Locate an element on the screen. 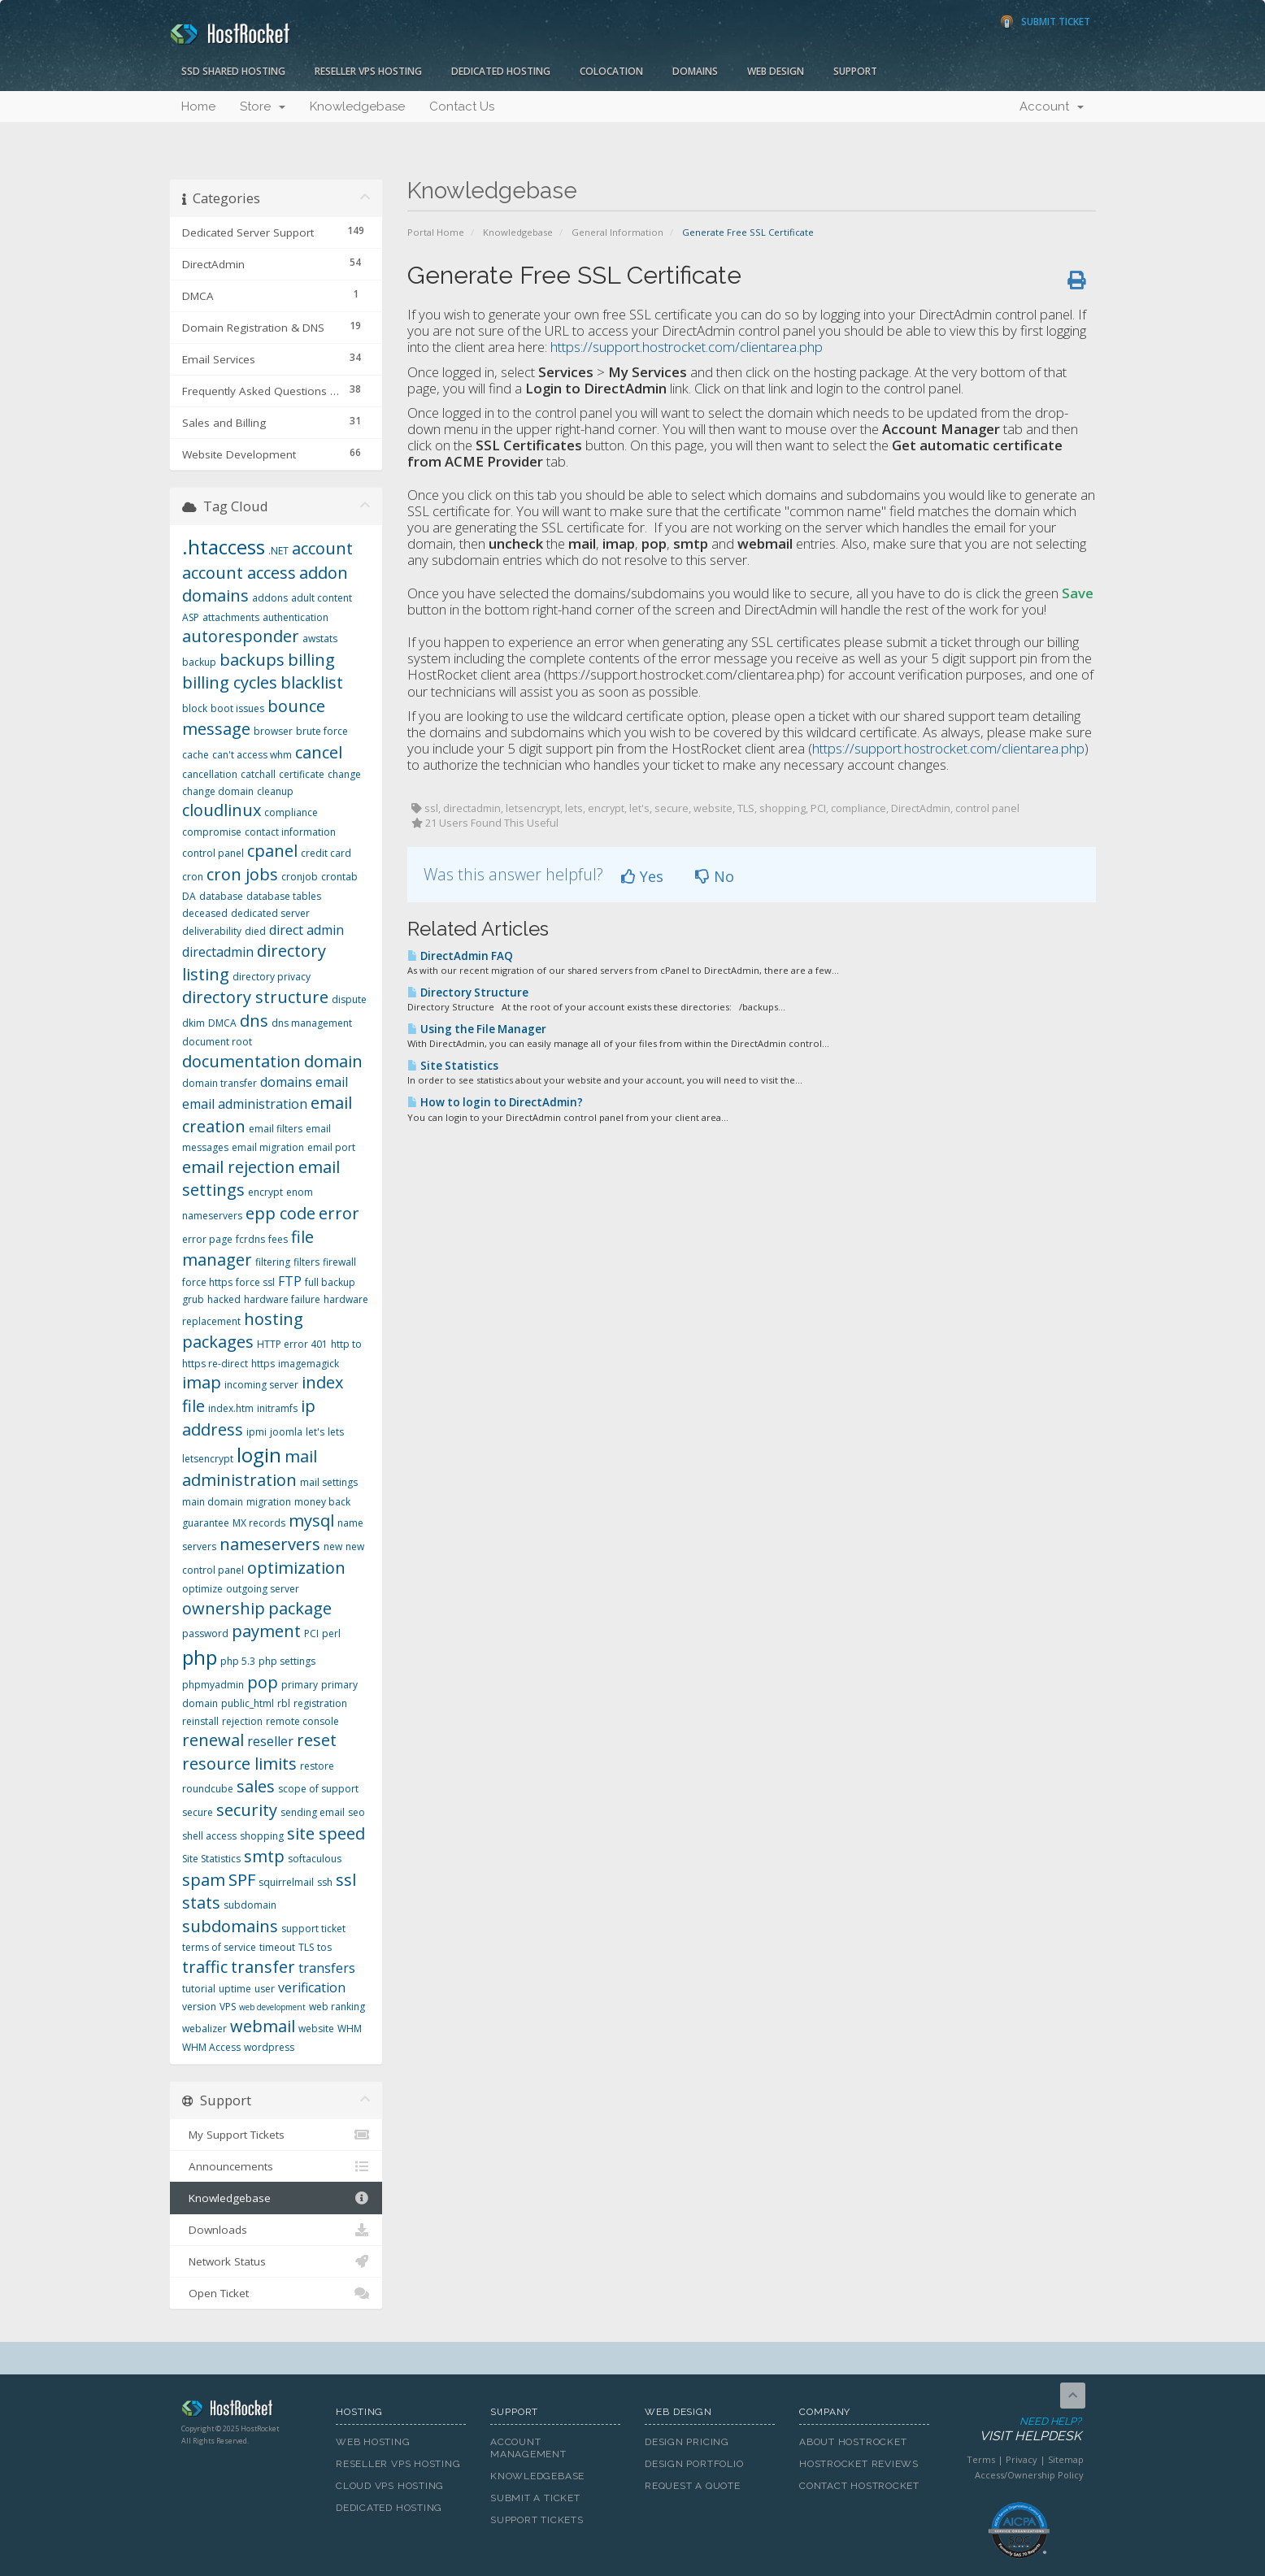  restore is located at coordinates (317, 1766).